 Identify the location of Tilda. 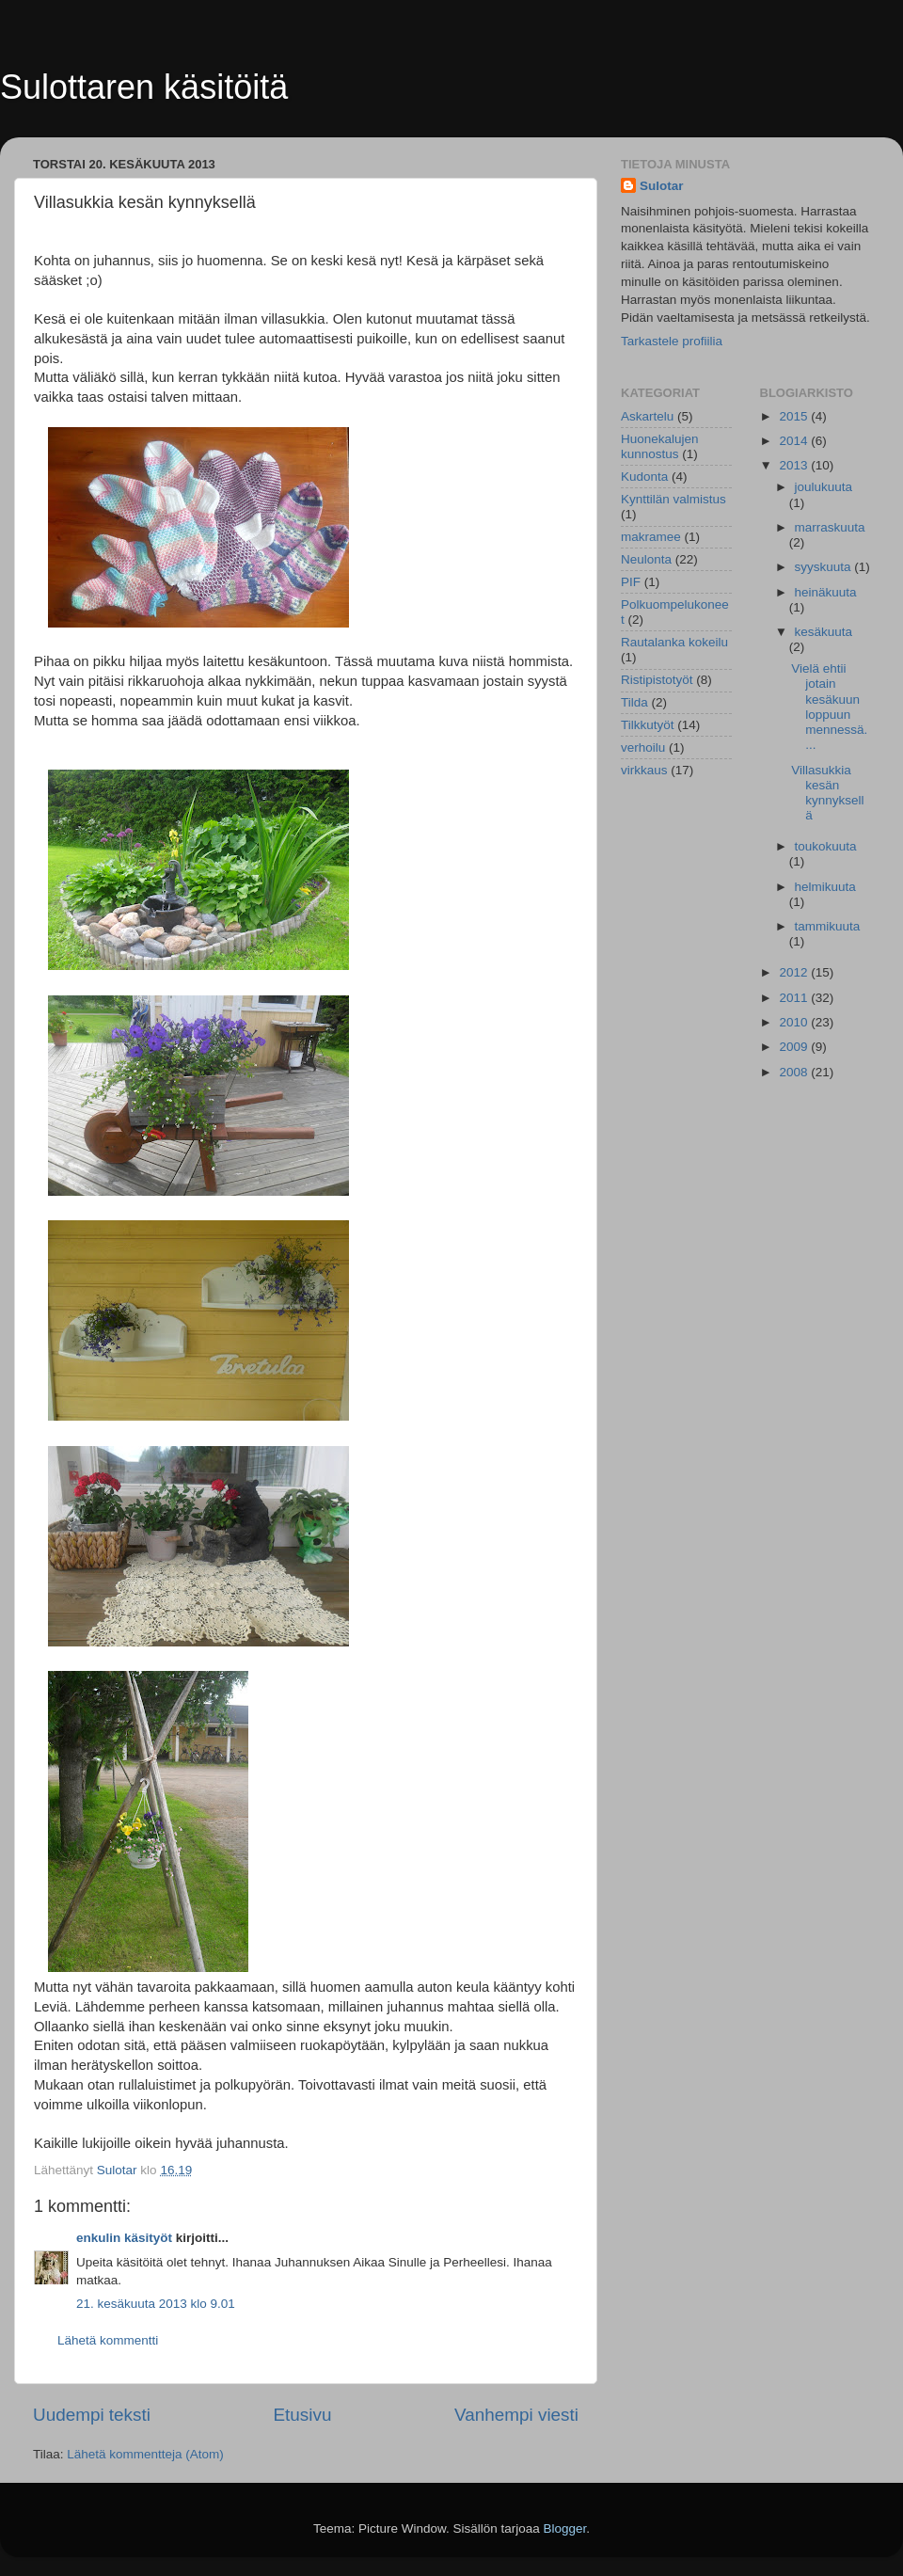
(634, 702).